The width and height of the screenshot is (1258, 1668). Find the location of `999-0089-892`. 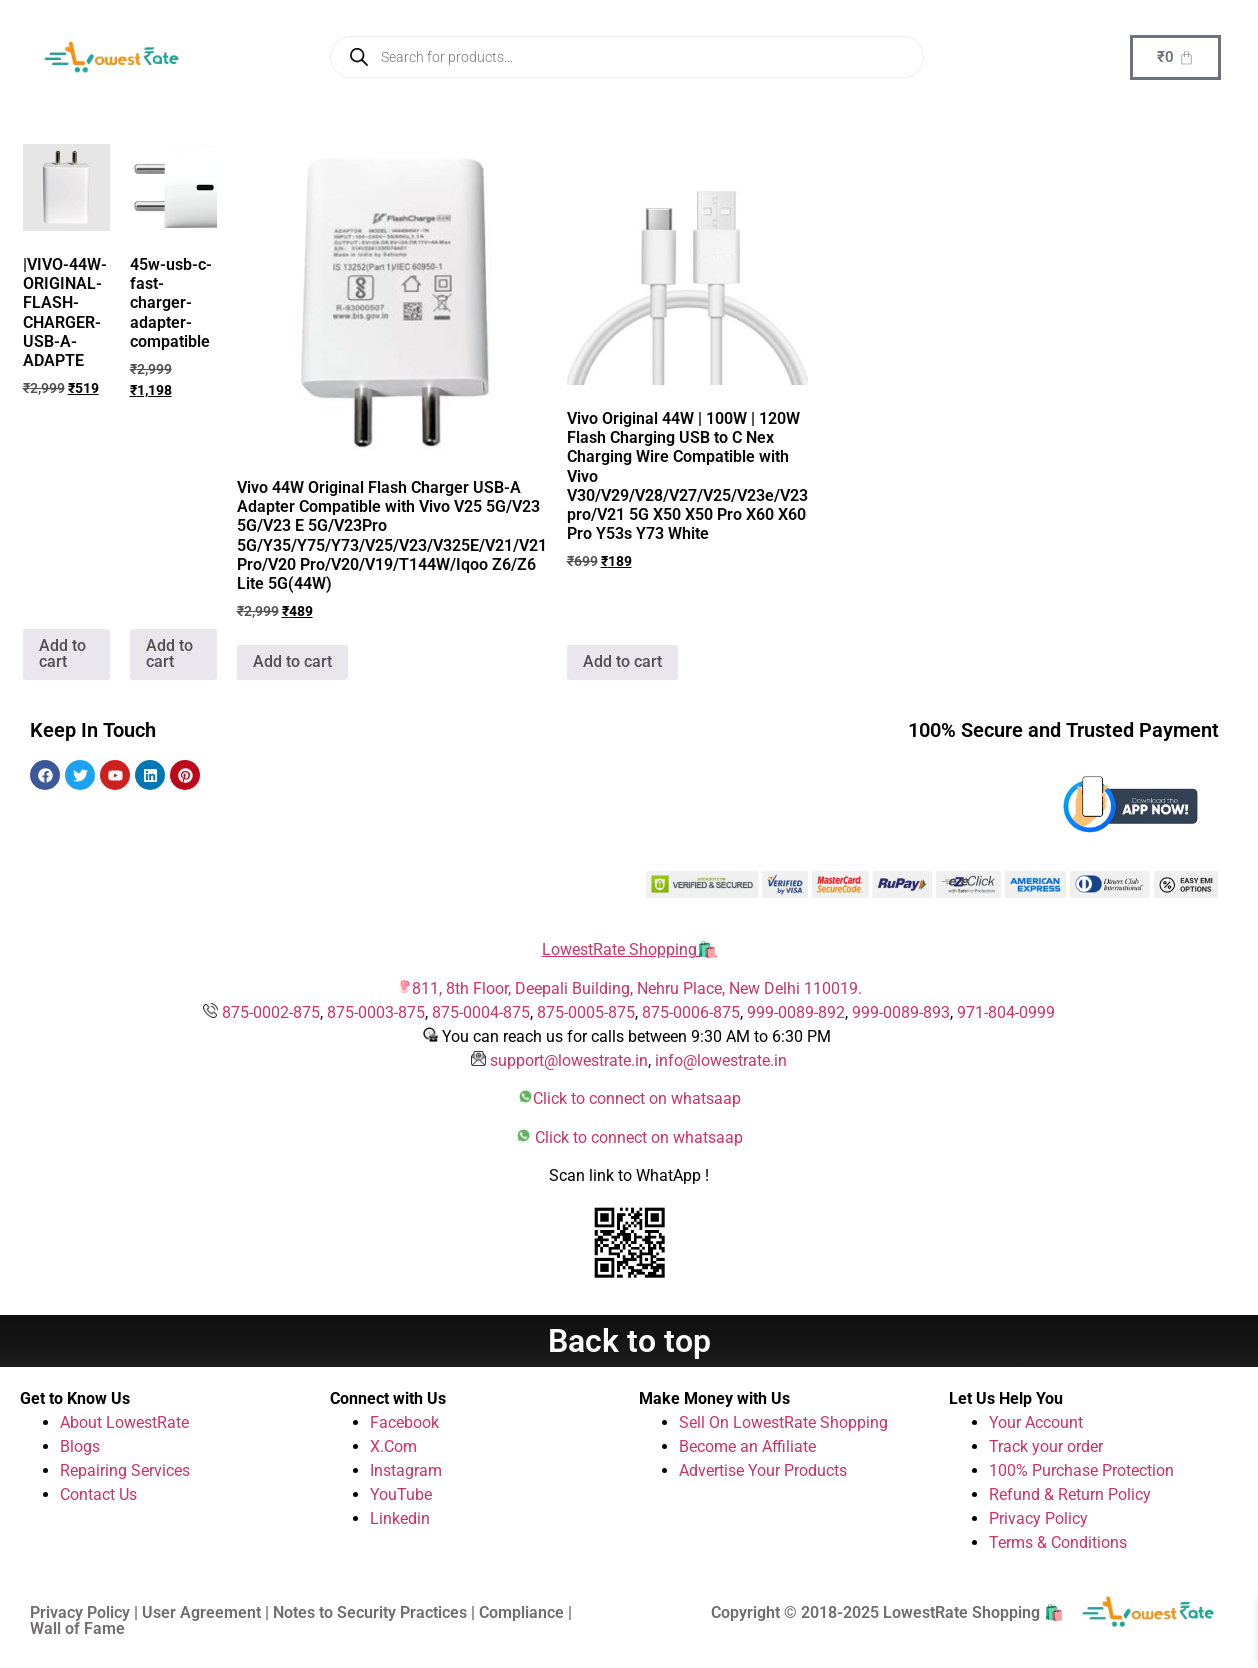

999-0089-892 is located at coordinates (796, 1012).